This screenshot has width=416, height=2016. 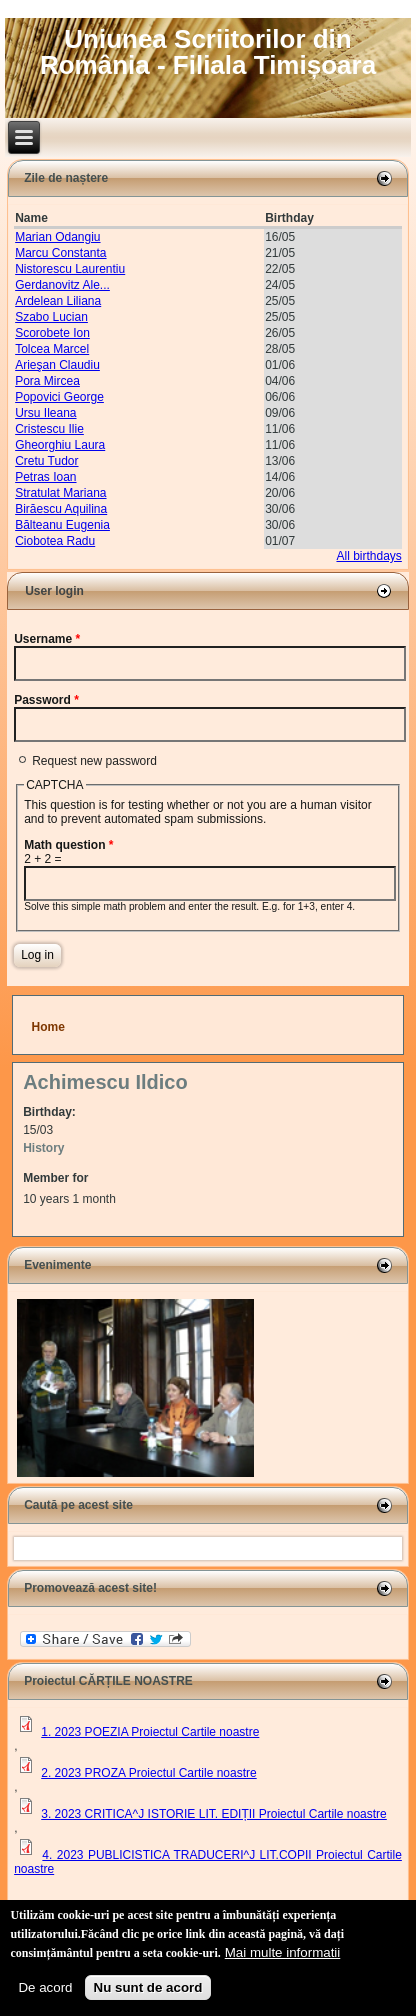 What do you see at coordinates (68, 845) in the screenshot?
I see `Math question` at bounding box center [68, 845].